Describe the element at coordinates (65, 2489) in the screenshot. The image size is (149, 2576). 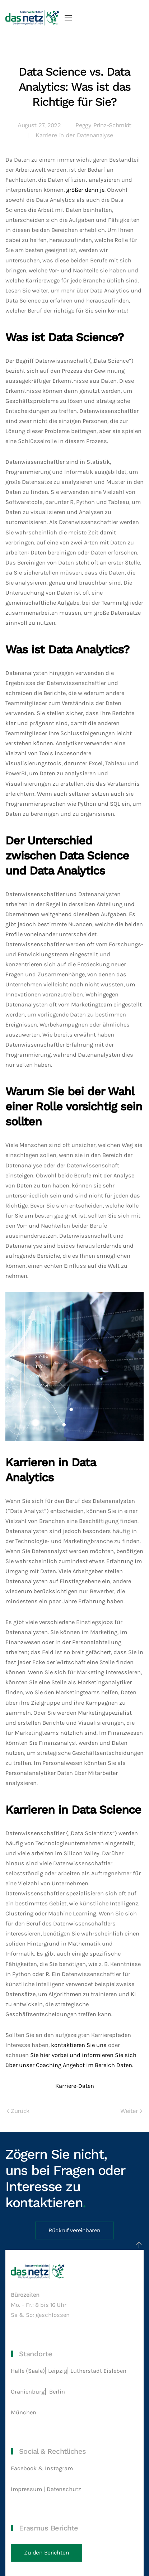
I see `Datenschutz` at that location.